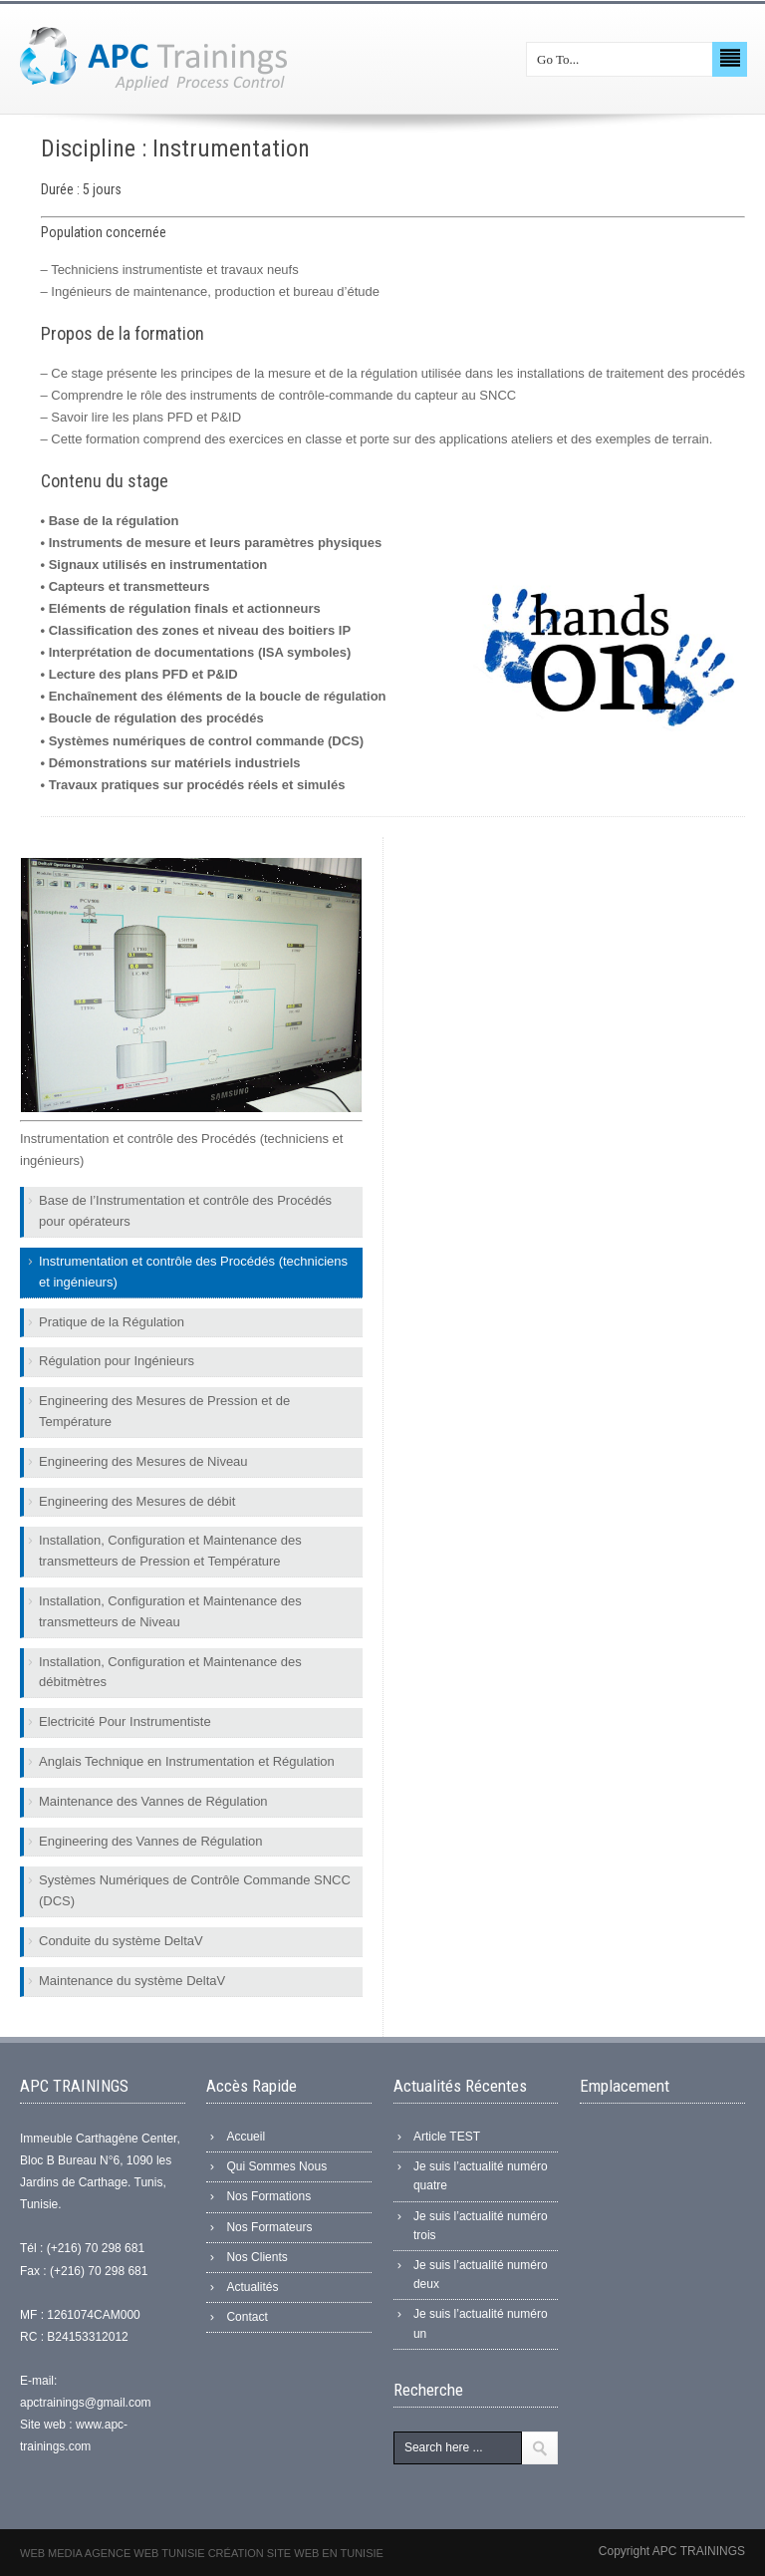  I want to click on Nos Formations, so click(268, 2196).